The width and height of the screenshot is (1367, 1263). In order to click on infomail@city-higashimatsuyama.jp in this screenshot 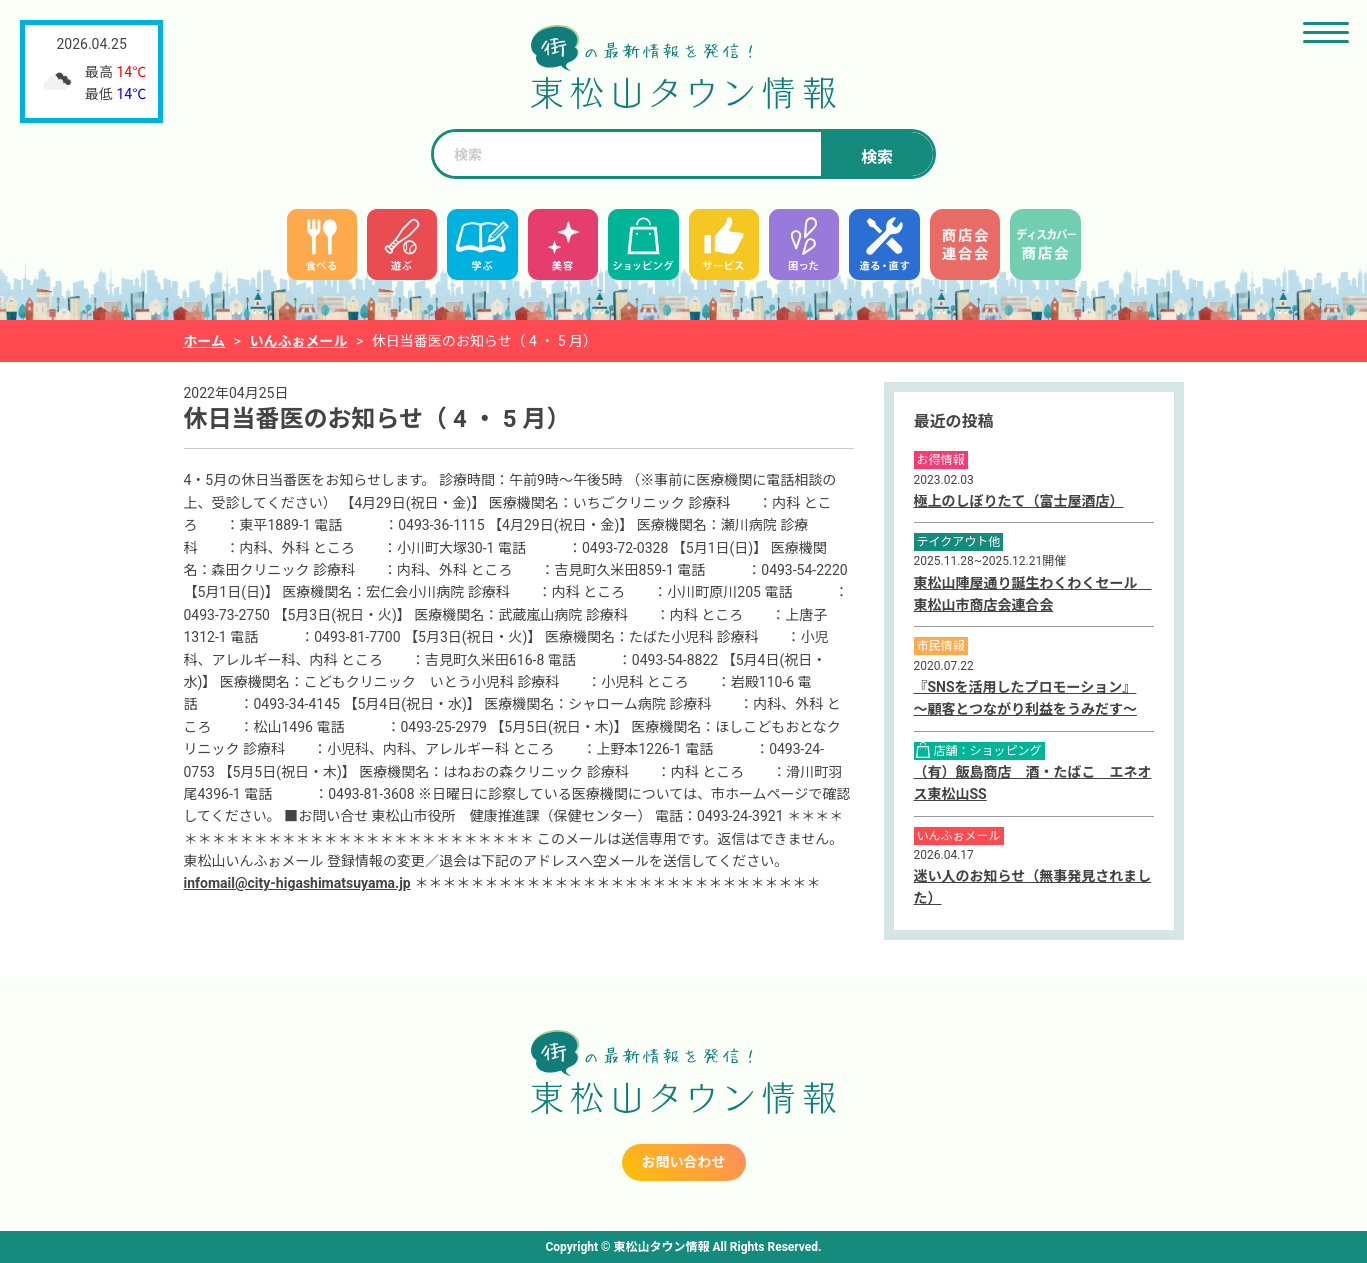, I will do `click(297, 883)`.